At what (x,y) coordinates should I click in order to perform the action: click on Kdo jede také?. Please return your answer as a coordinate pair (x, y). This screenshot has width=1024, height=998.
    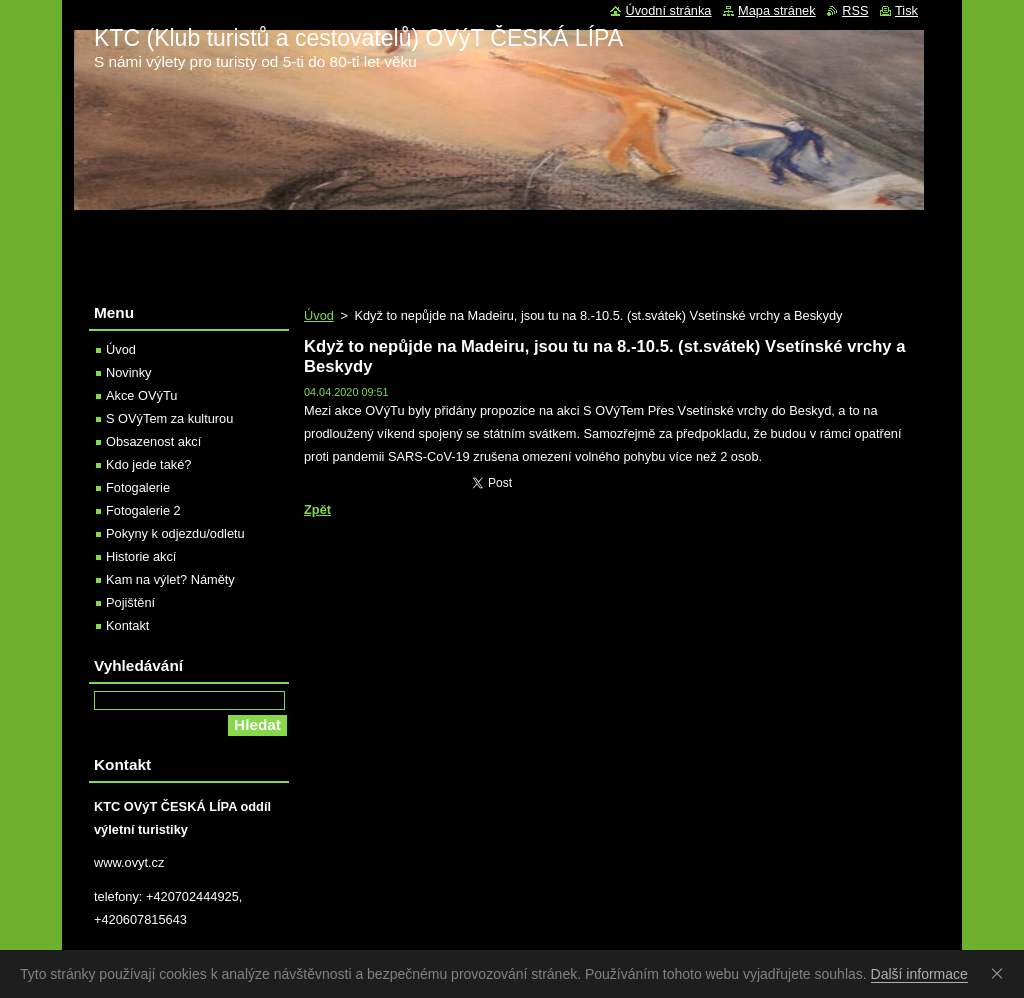
    Looking at the image, I should click on (148, 464).